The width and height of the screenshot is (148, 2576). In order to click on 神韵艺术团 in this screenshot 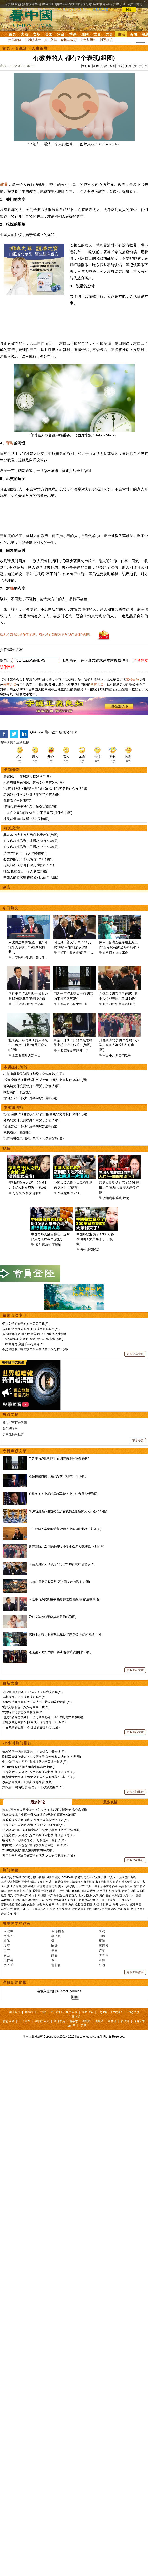, I will do `click(42, 2021)`.